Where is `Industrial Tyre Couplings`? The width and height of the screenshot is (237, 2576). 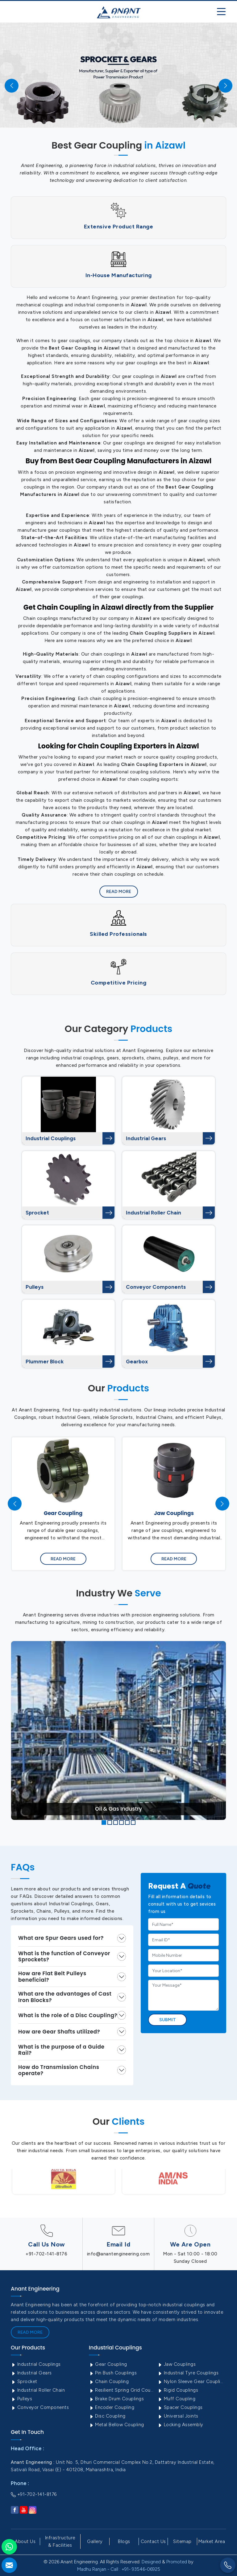
Industrial Tyre Couplings is located at coordinates (187, 2373).